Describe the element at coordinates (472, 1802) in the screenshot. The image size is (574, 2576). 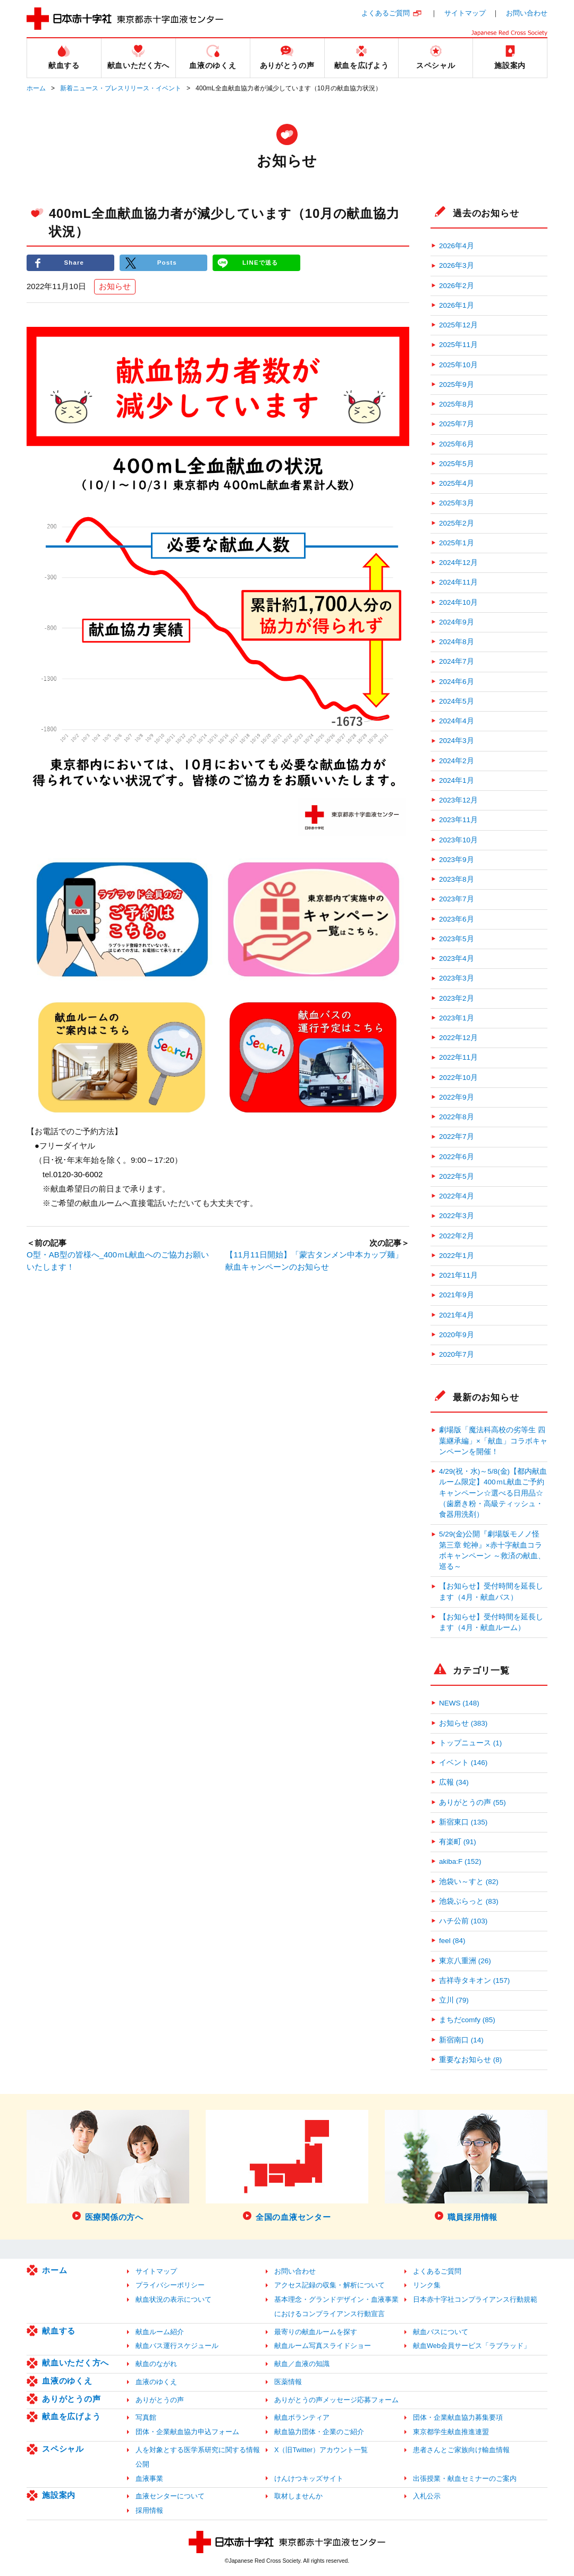
I see `ありがとうの声 (55)` at that location.